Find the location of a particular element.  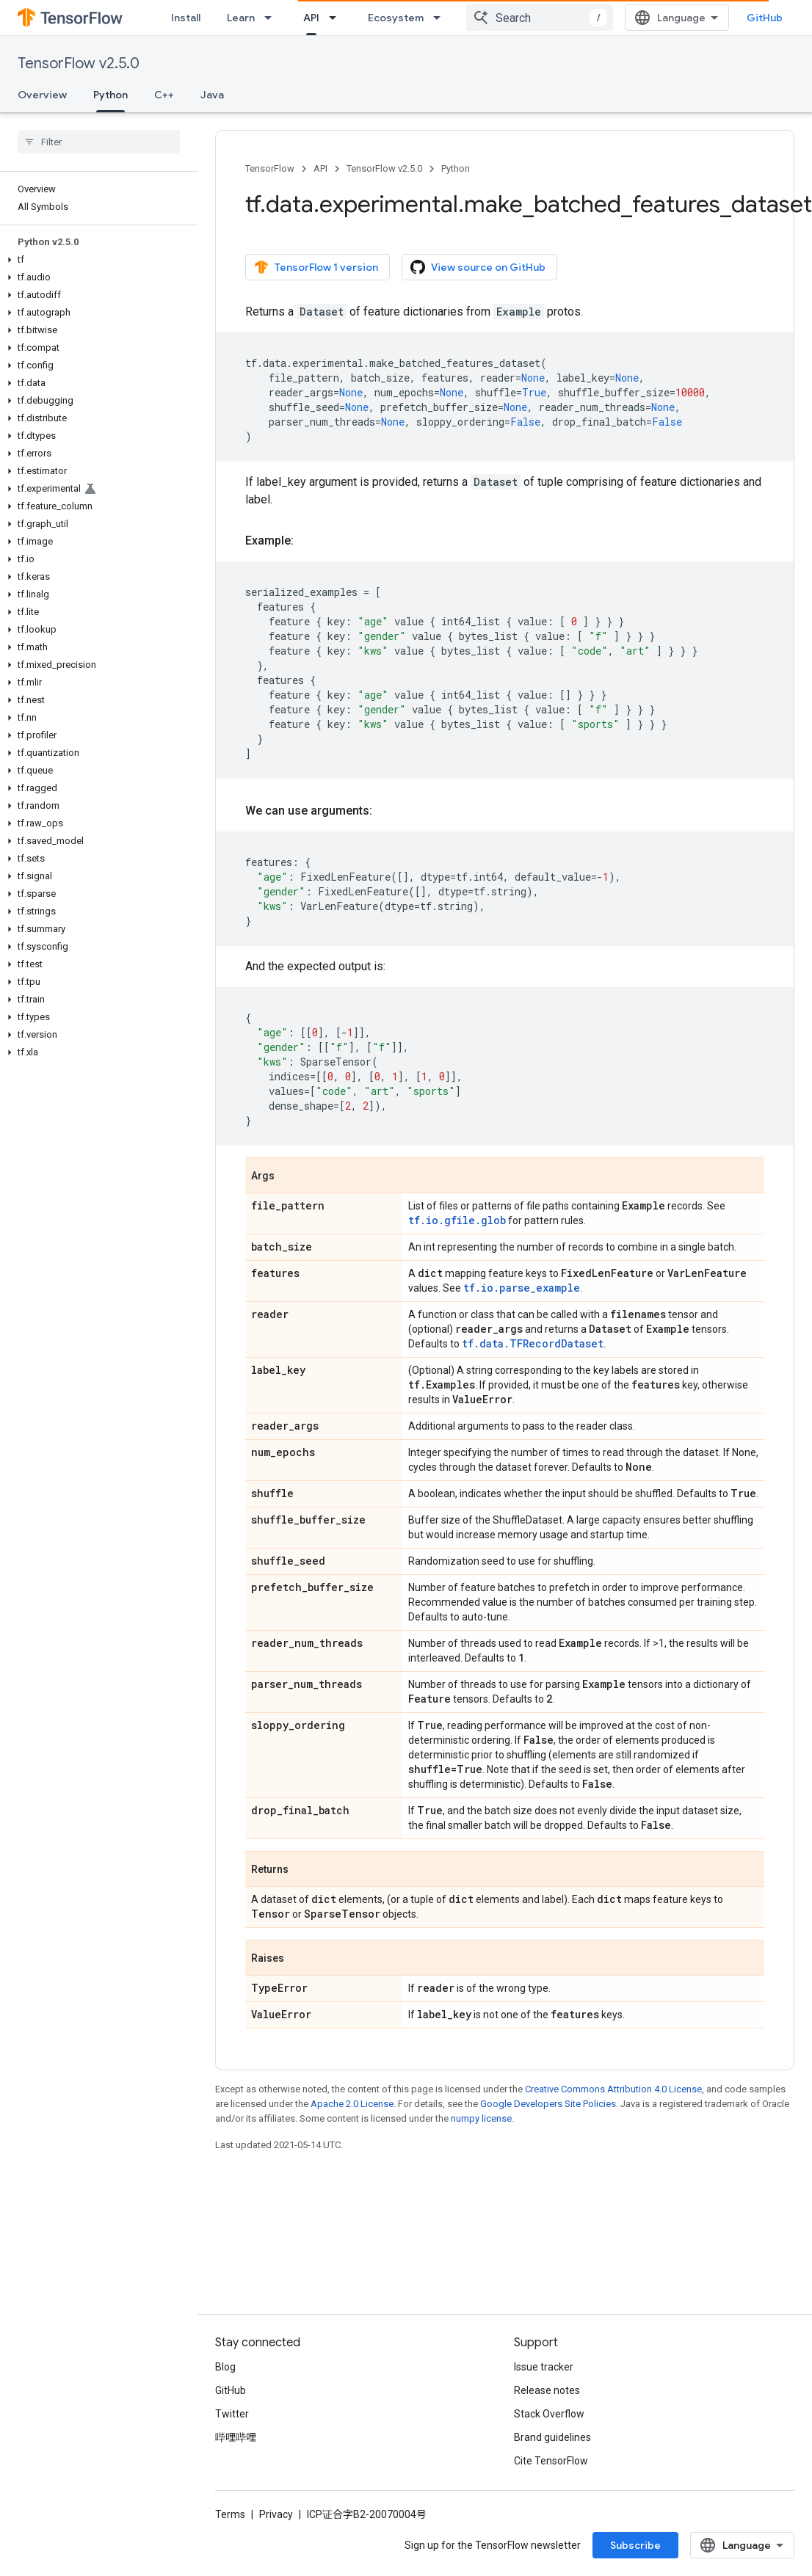

Creative Commons Attribution 4.0 License is located at coordinates (613, 2089).